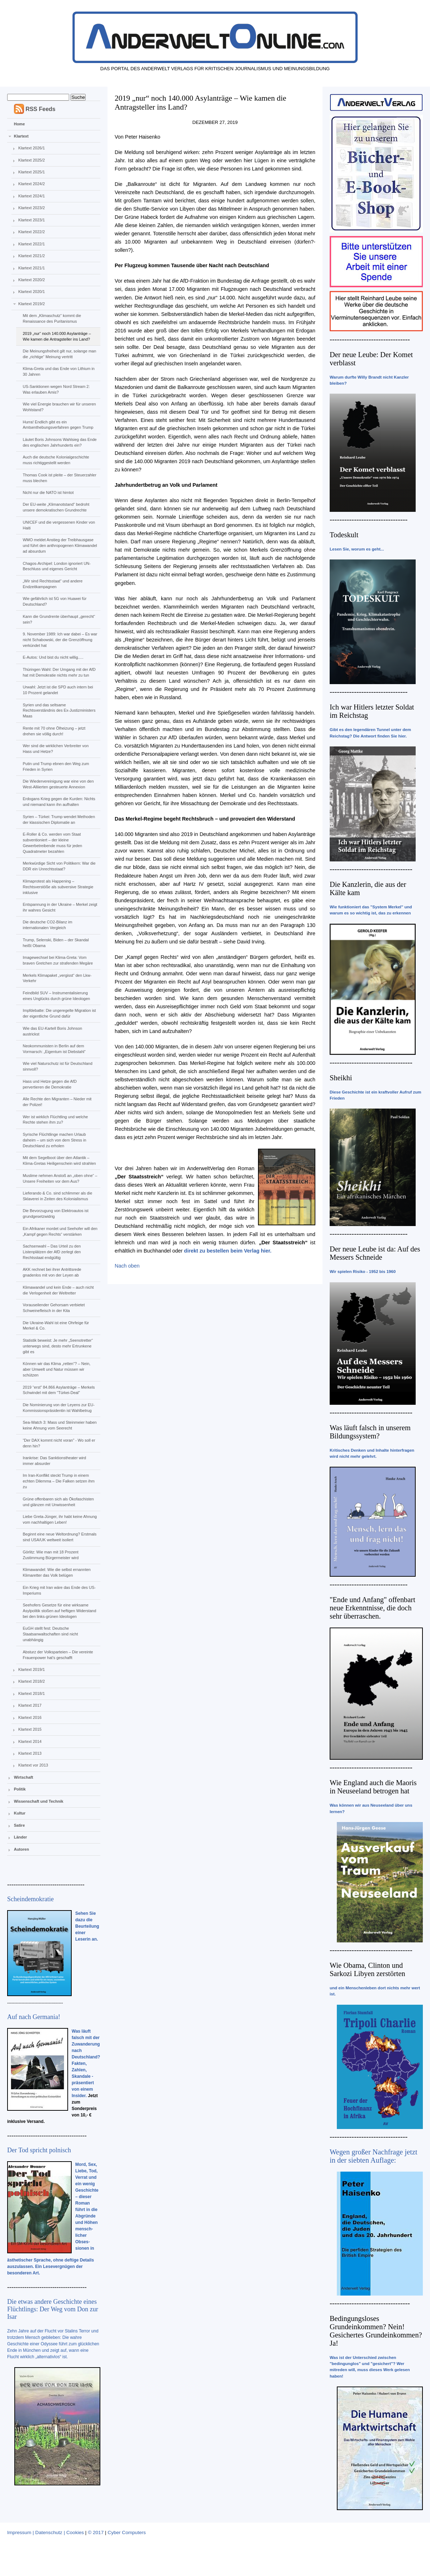  What do you see at coordinates (55, 1213) in the screenshot?
I see `Die Bevorzugung von Elektroautos ist grundgesetzwidrig` at bounding box center [55, 1213].